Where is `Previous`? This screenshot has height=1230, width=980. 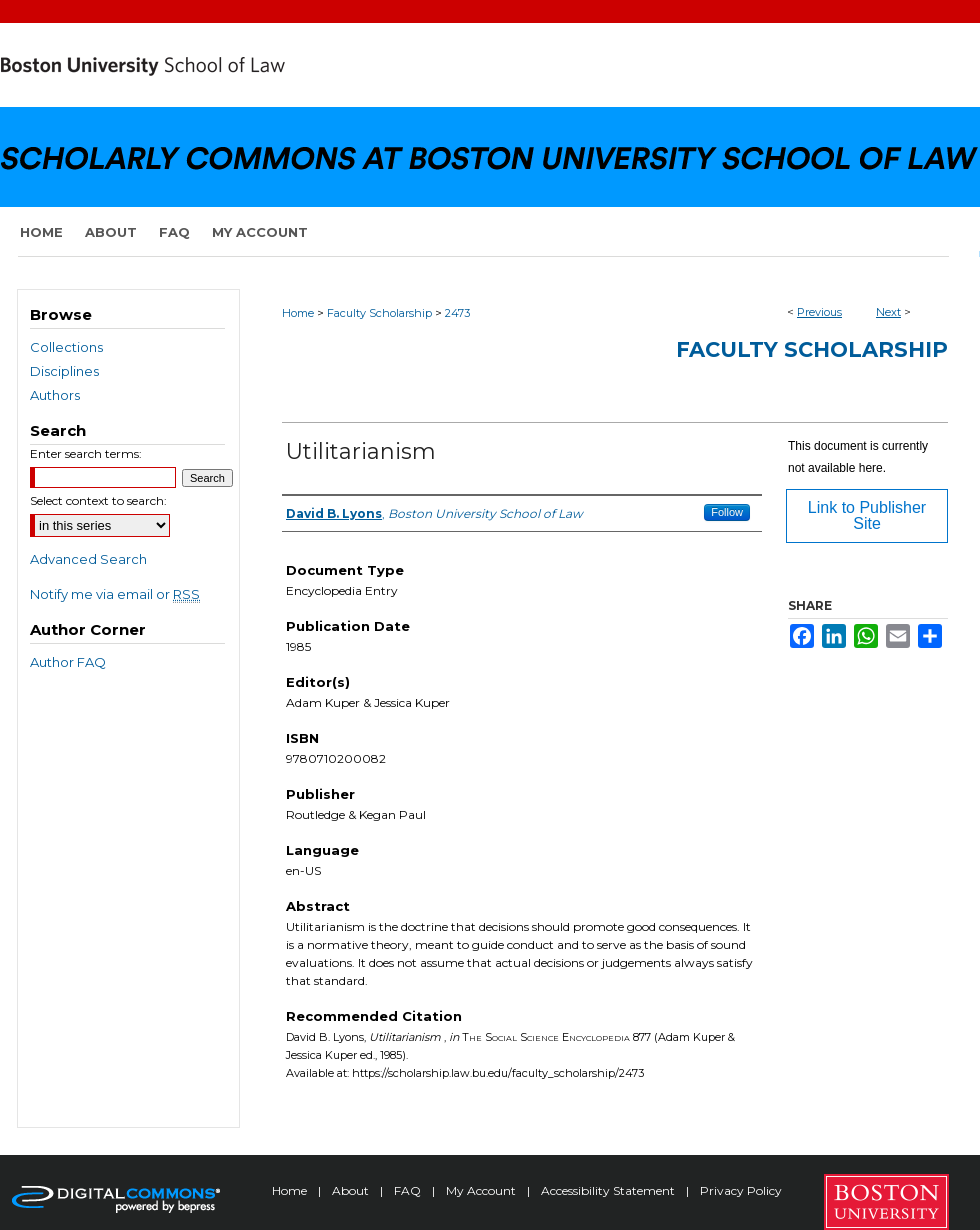 Previous is located at coordinates (819, 312).